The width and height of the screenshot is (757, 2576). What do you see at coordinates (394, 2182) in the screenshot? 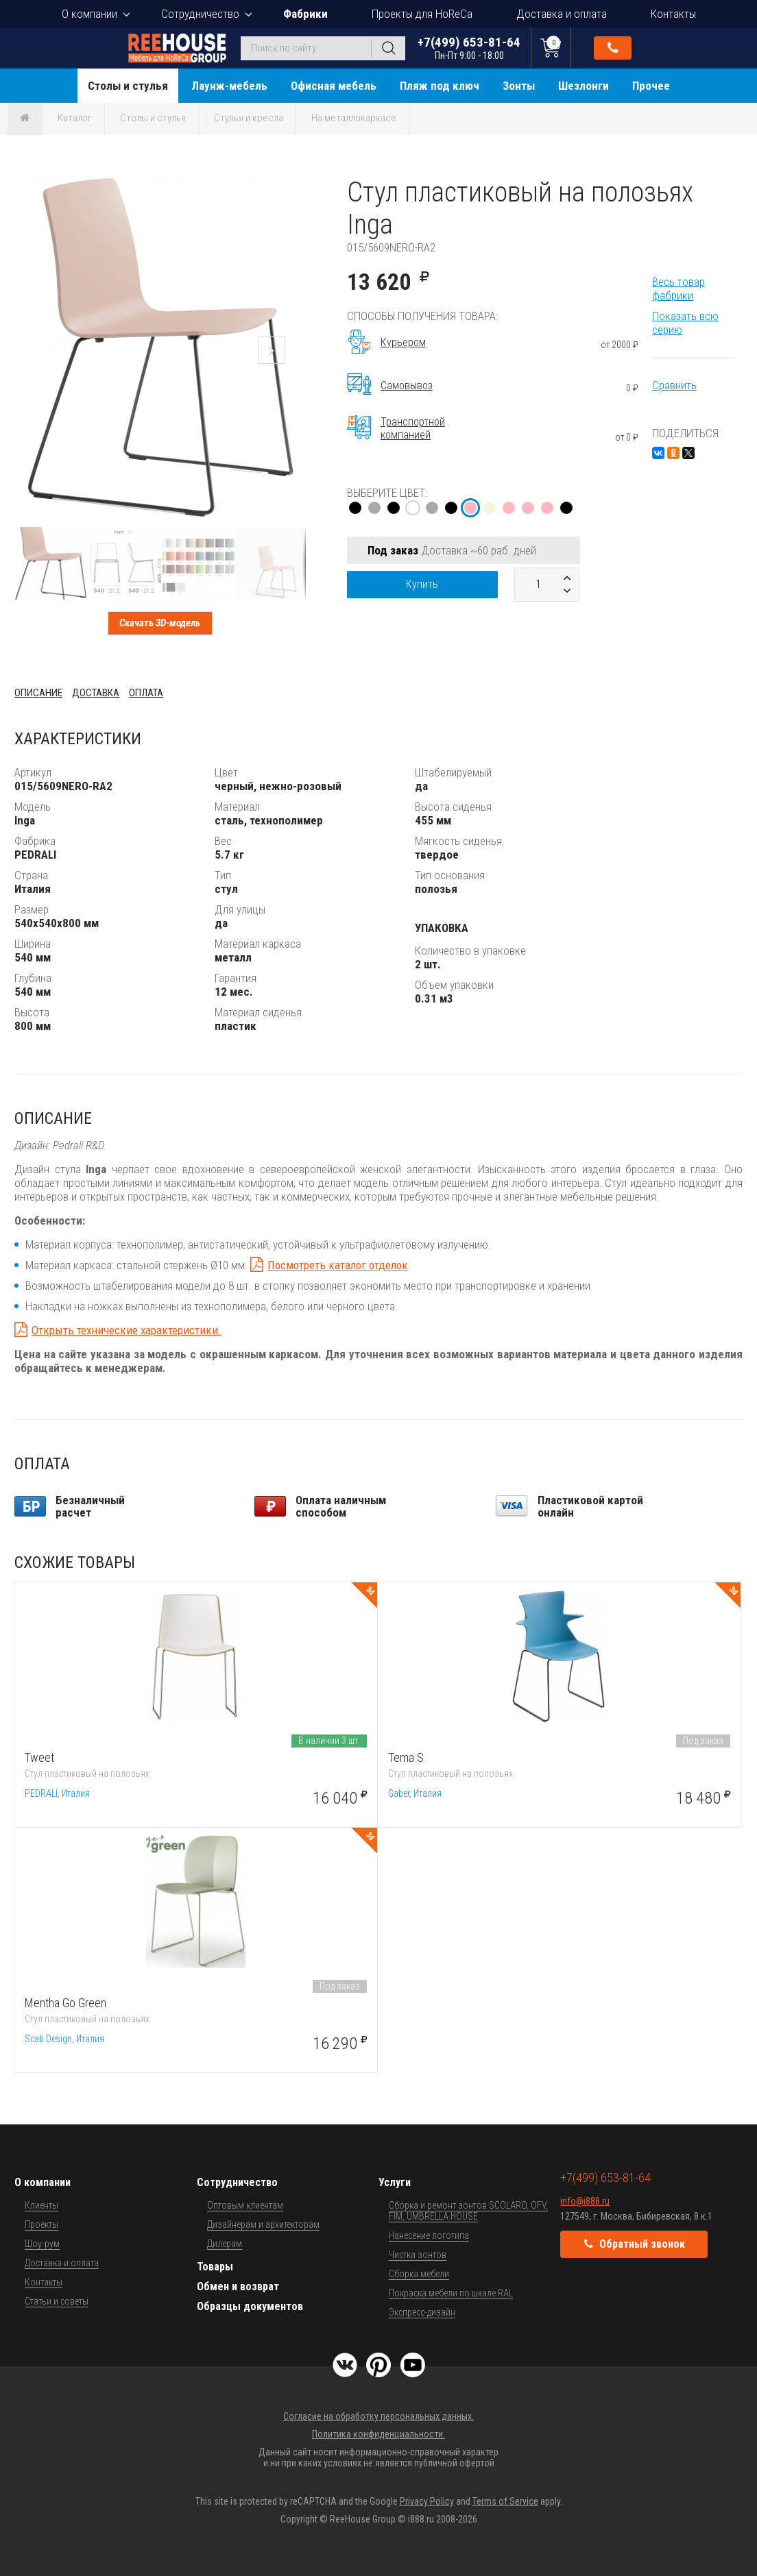
I see `Услуги` at bounding box center [394, 2182].